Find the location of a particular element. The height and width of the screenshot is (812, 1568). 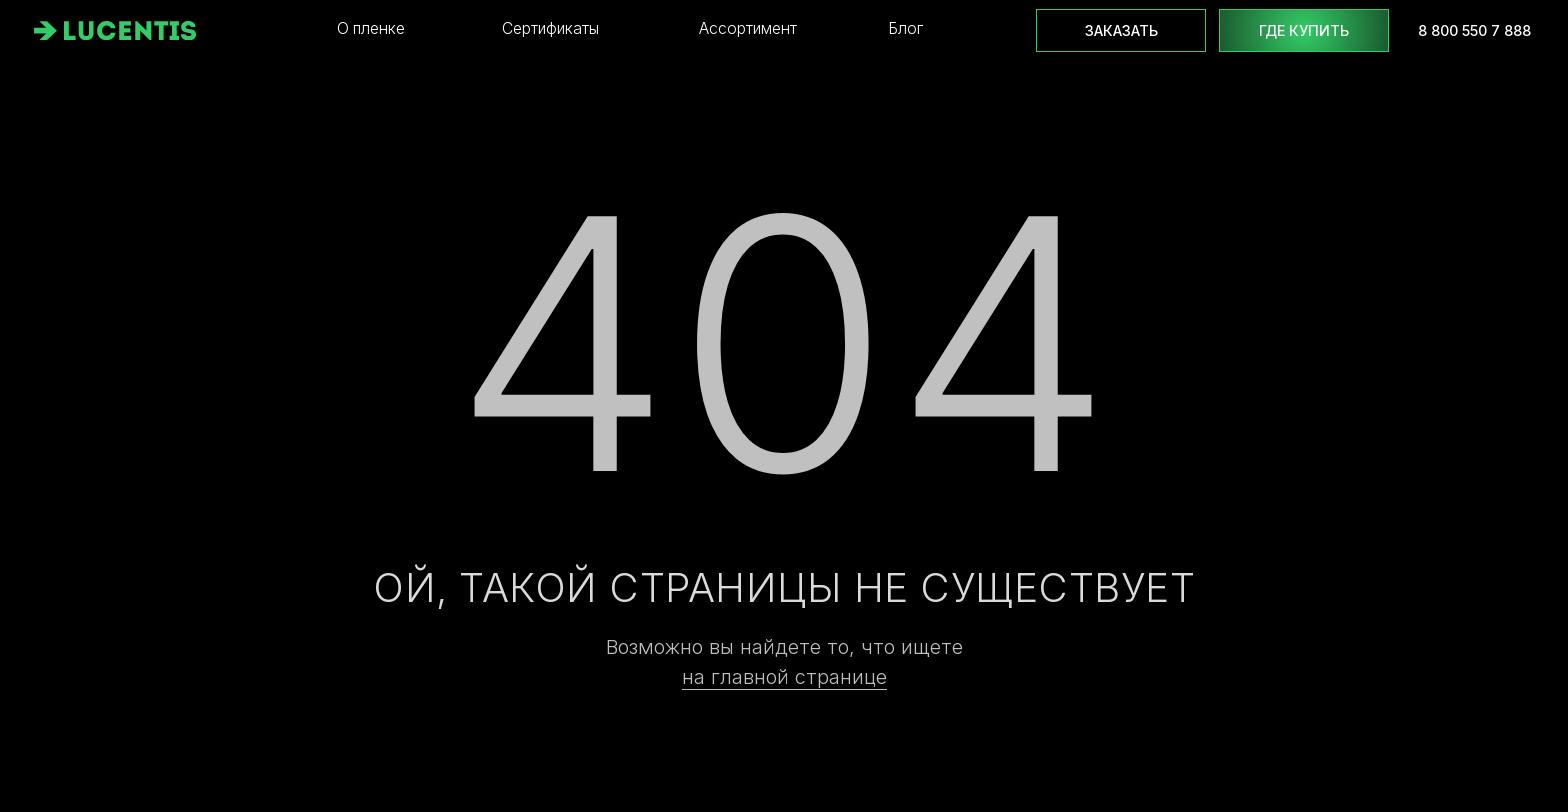

Сертификаты is located at coordinates (550, 28).